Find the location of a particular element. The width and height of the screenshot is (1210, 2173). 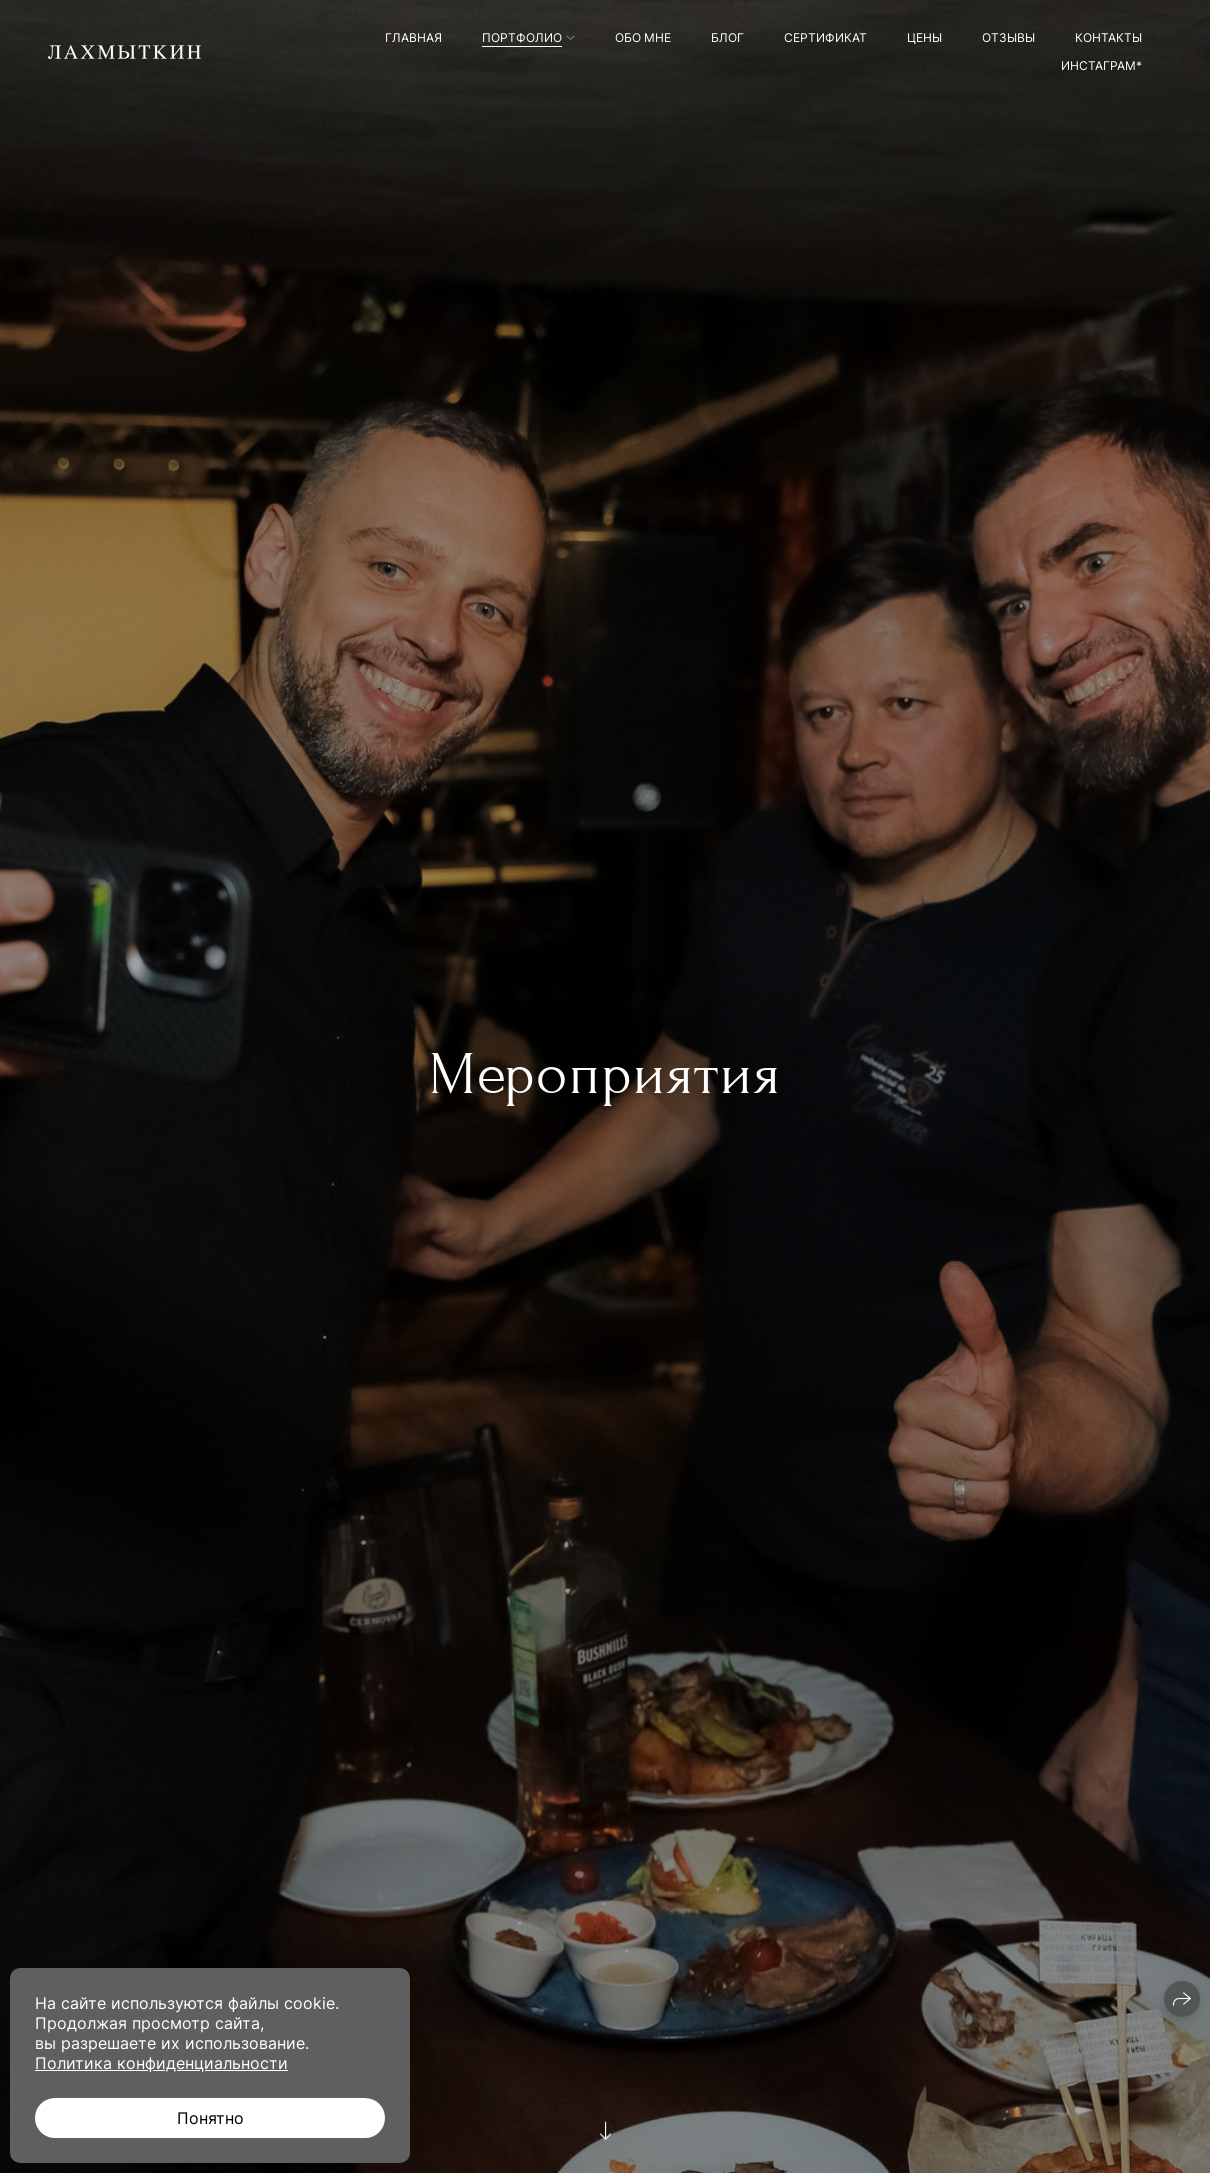

Главная is located at coordinates (413, 37).